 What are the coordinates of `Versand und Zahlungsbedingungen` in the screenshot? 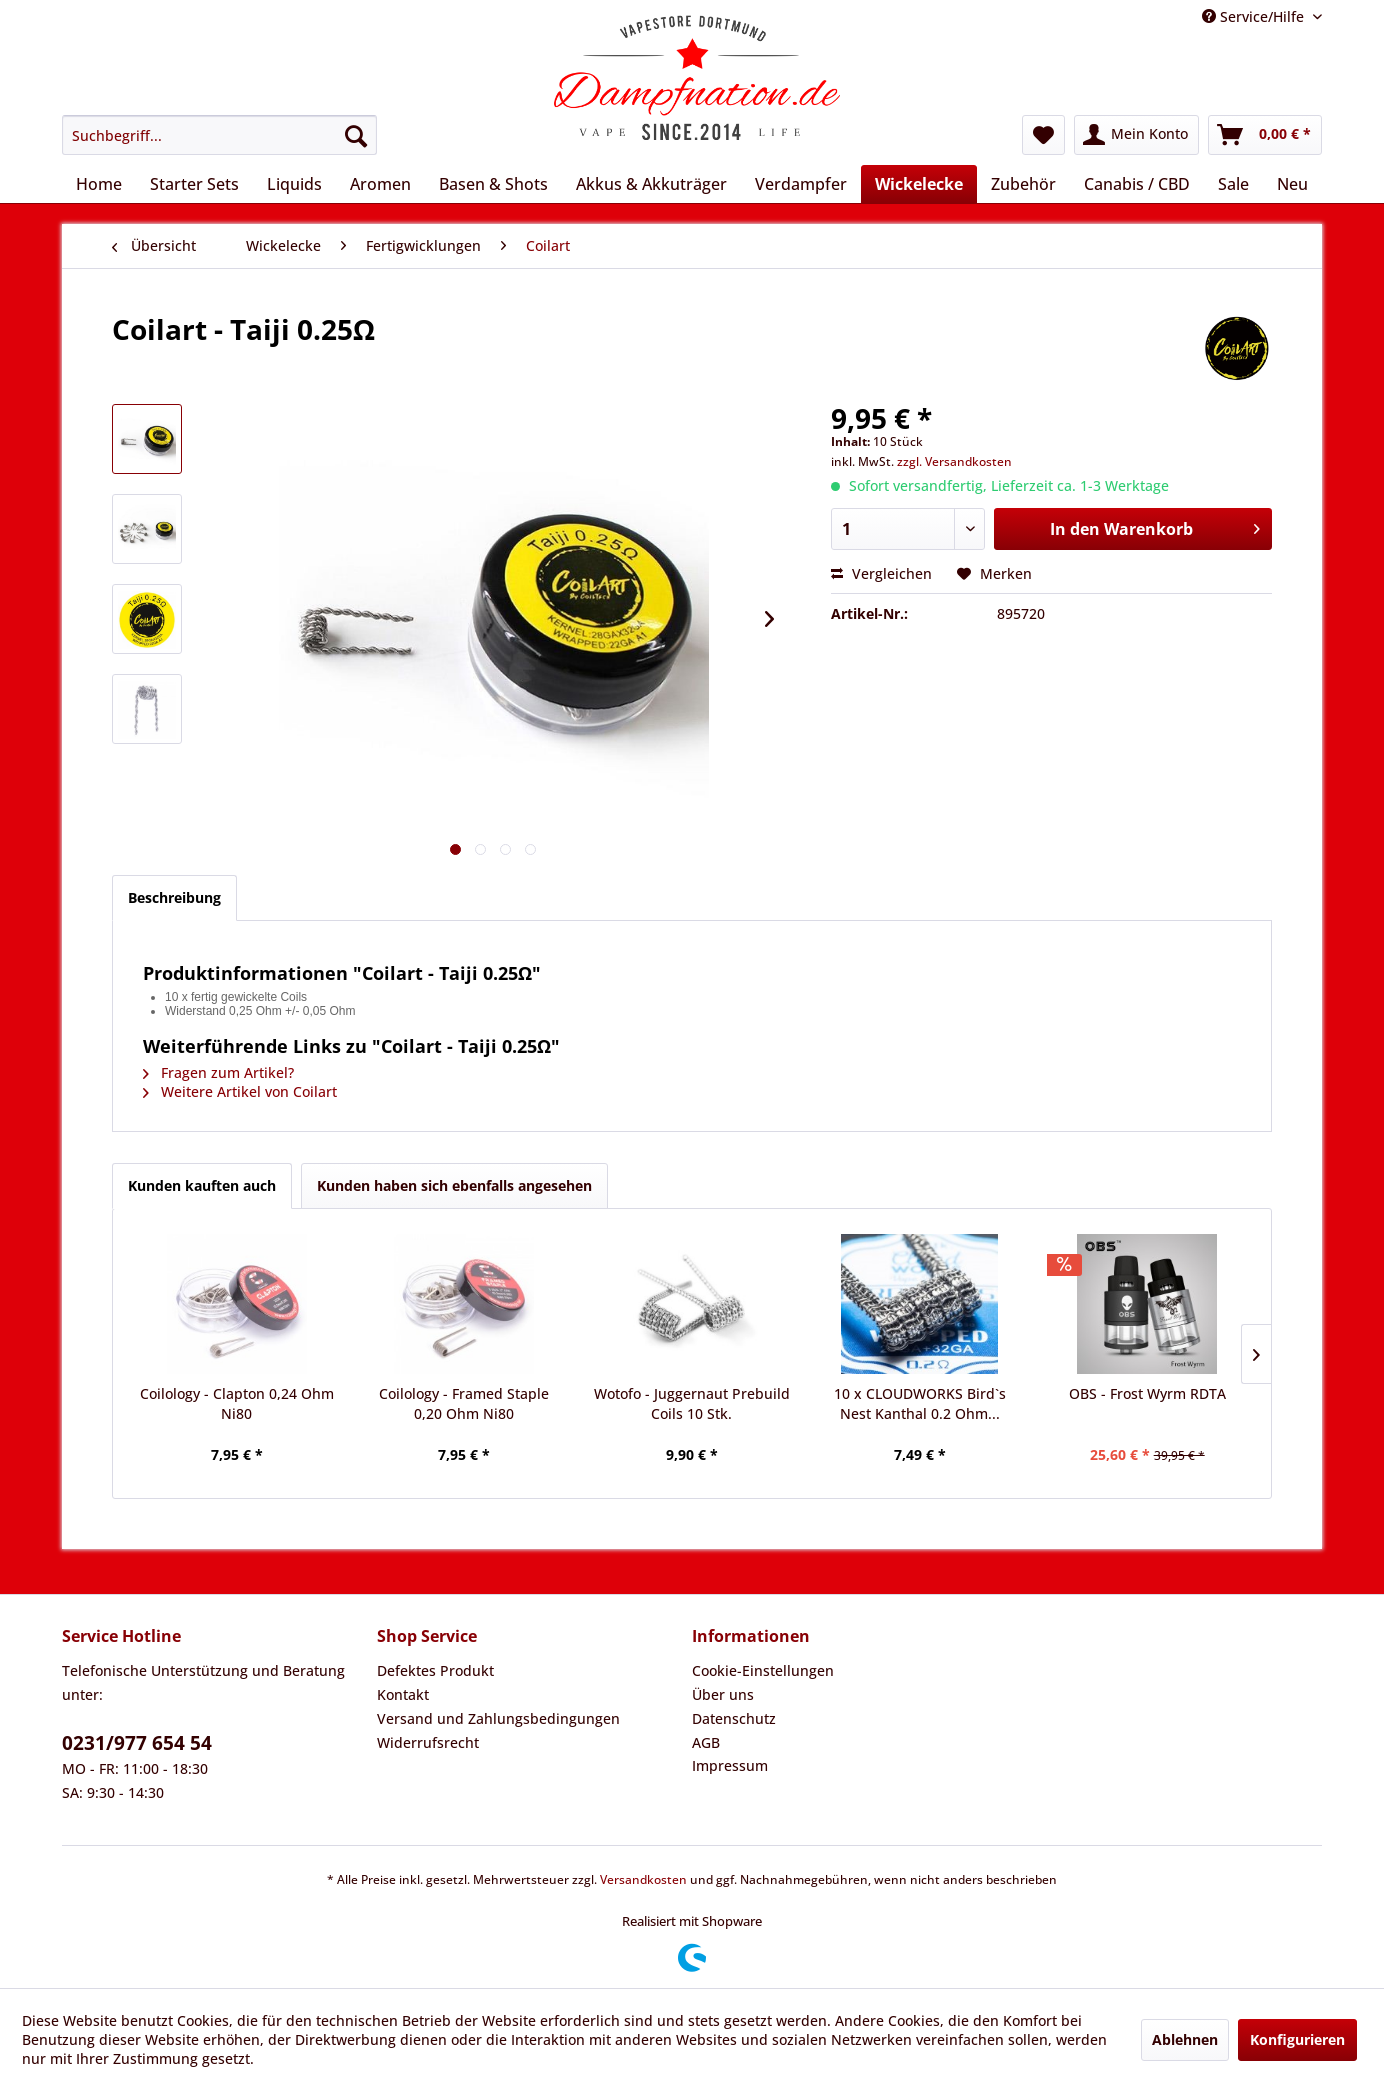 It's located at (498, 1718).